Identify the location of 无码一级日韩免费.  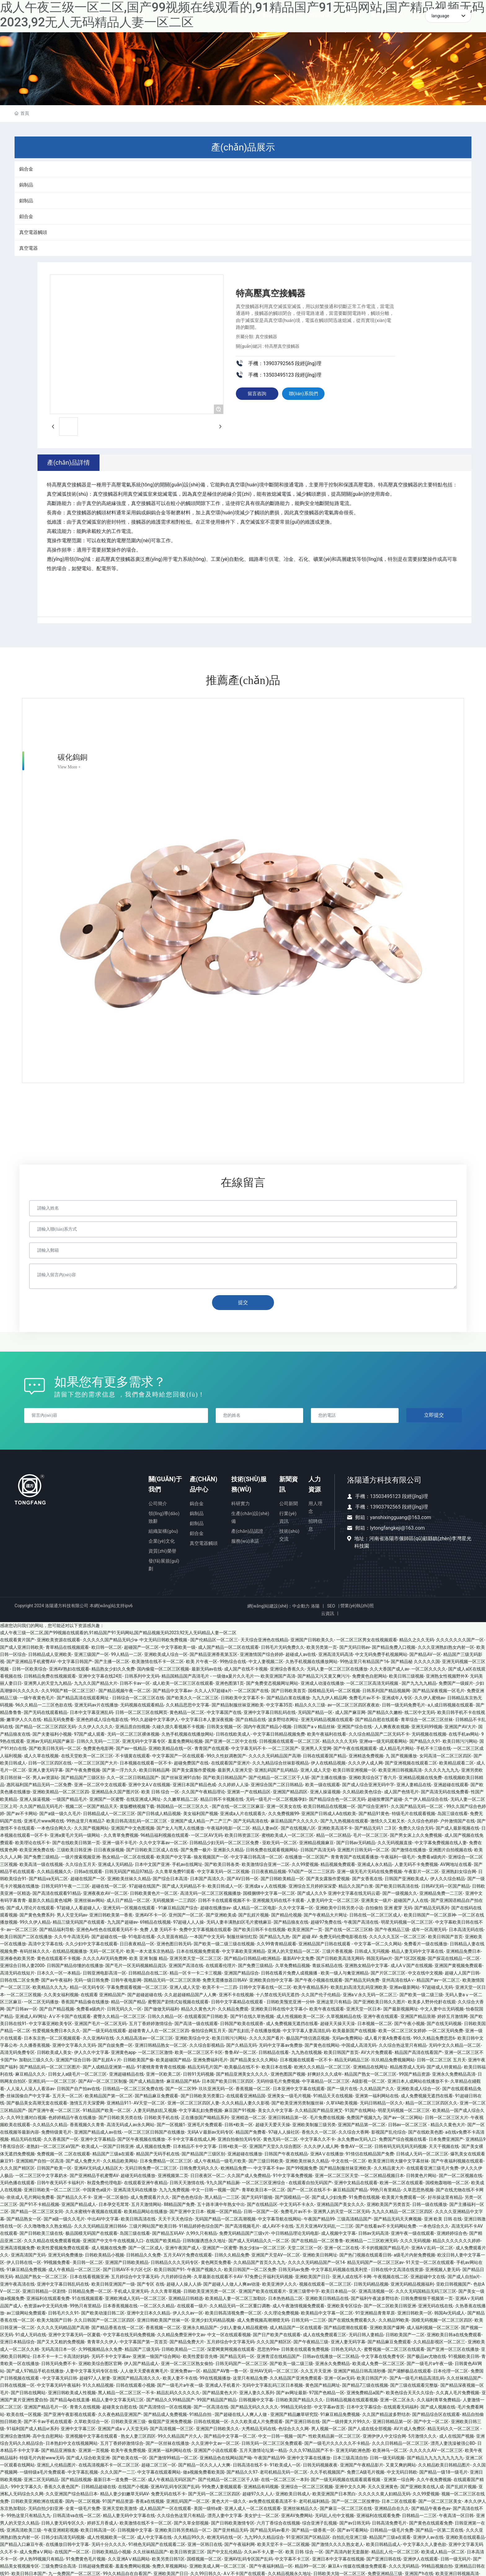
(91, 1978).